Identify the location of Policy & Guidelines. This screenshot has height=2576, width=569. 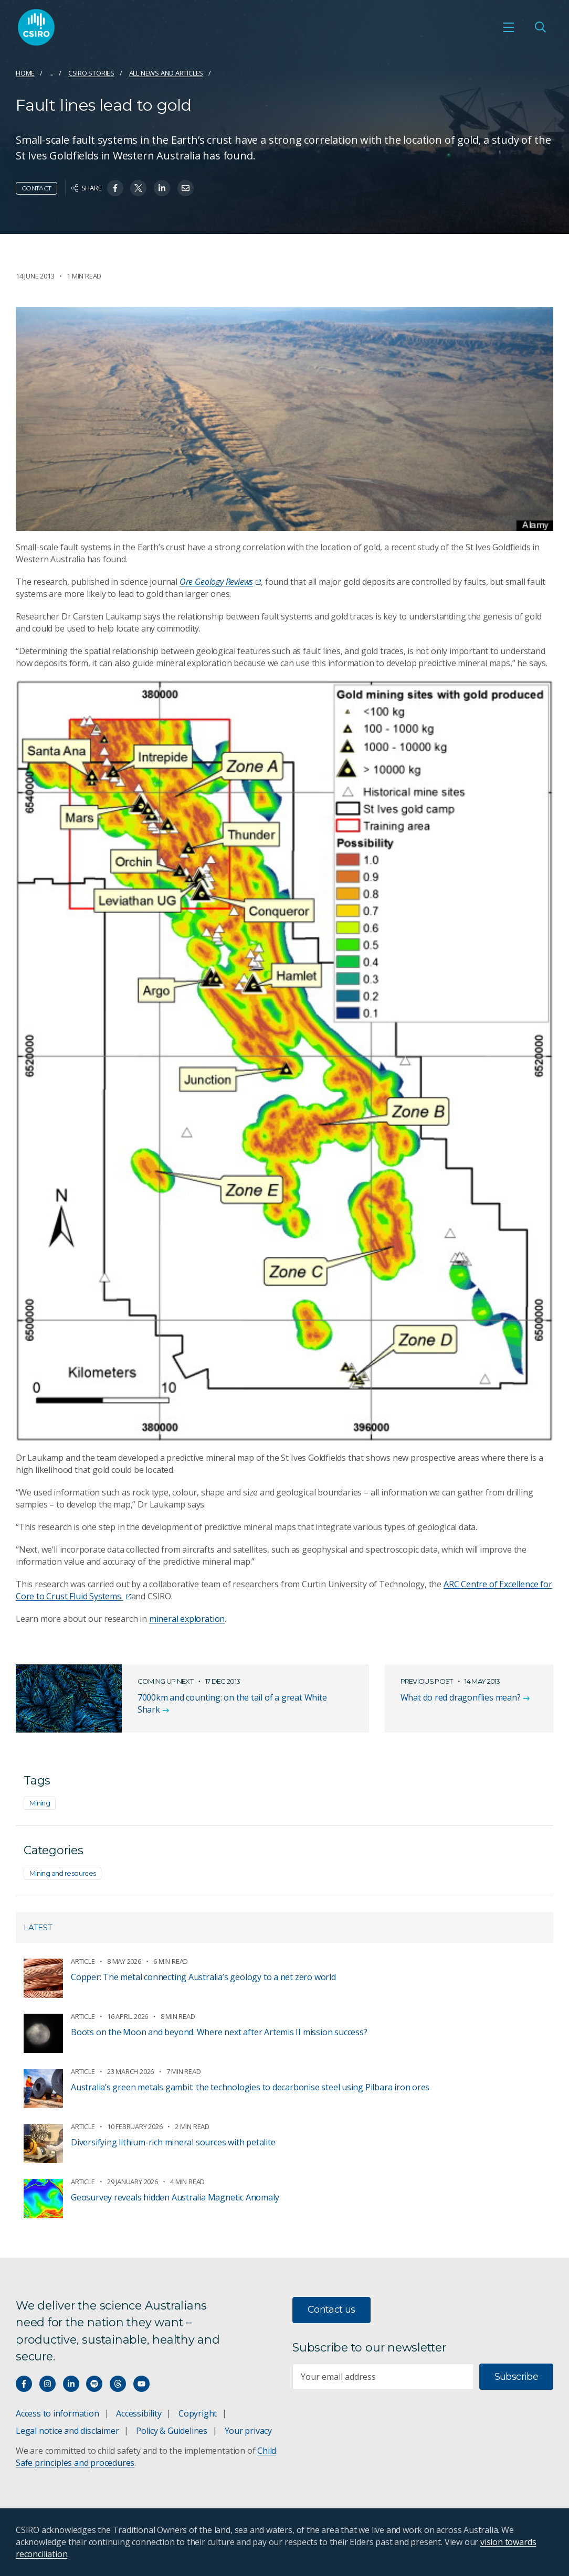
(171, 2430).